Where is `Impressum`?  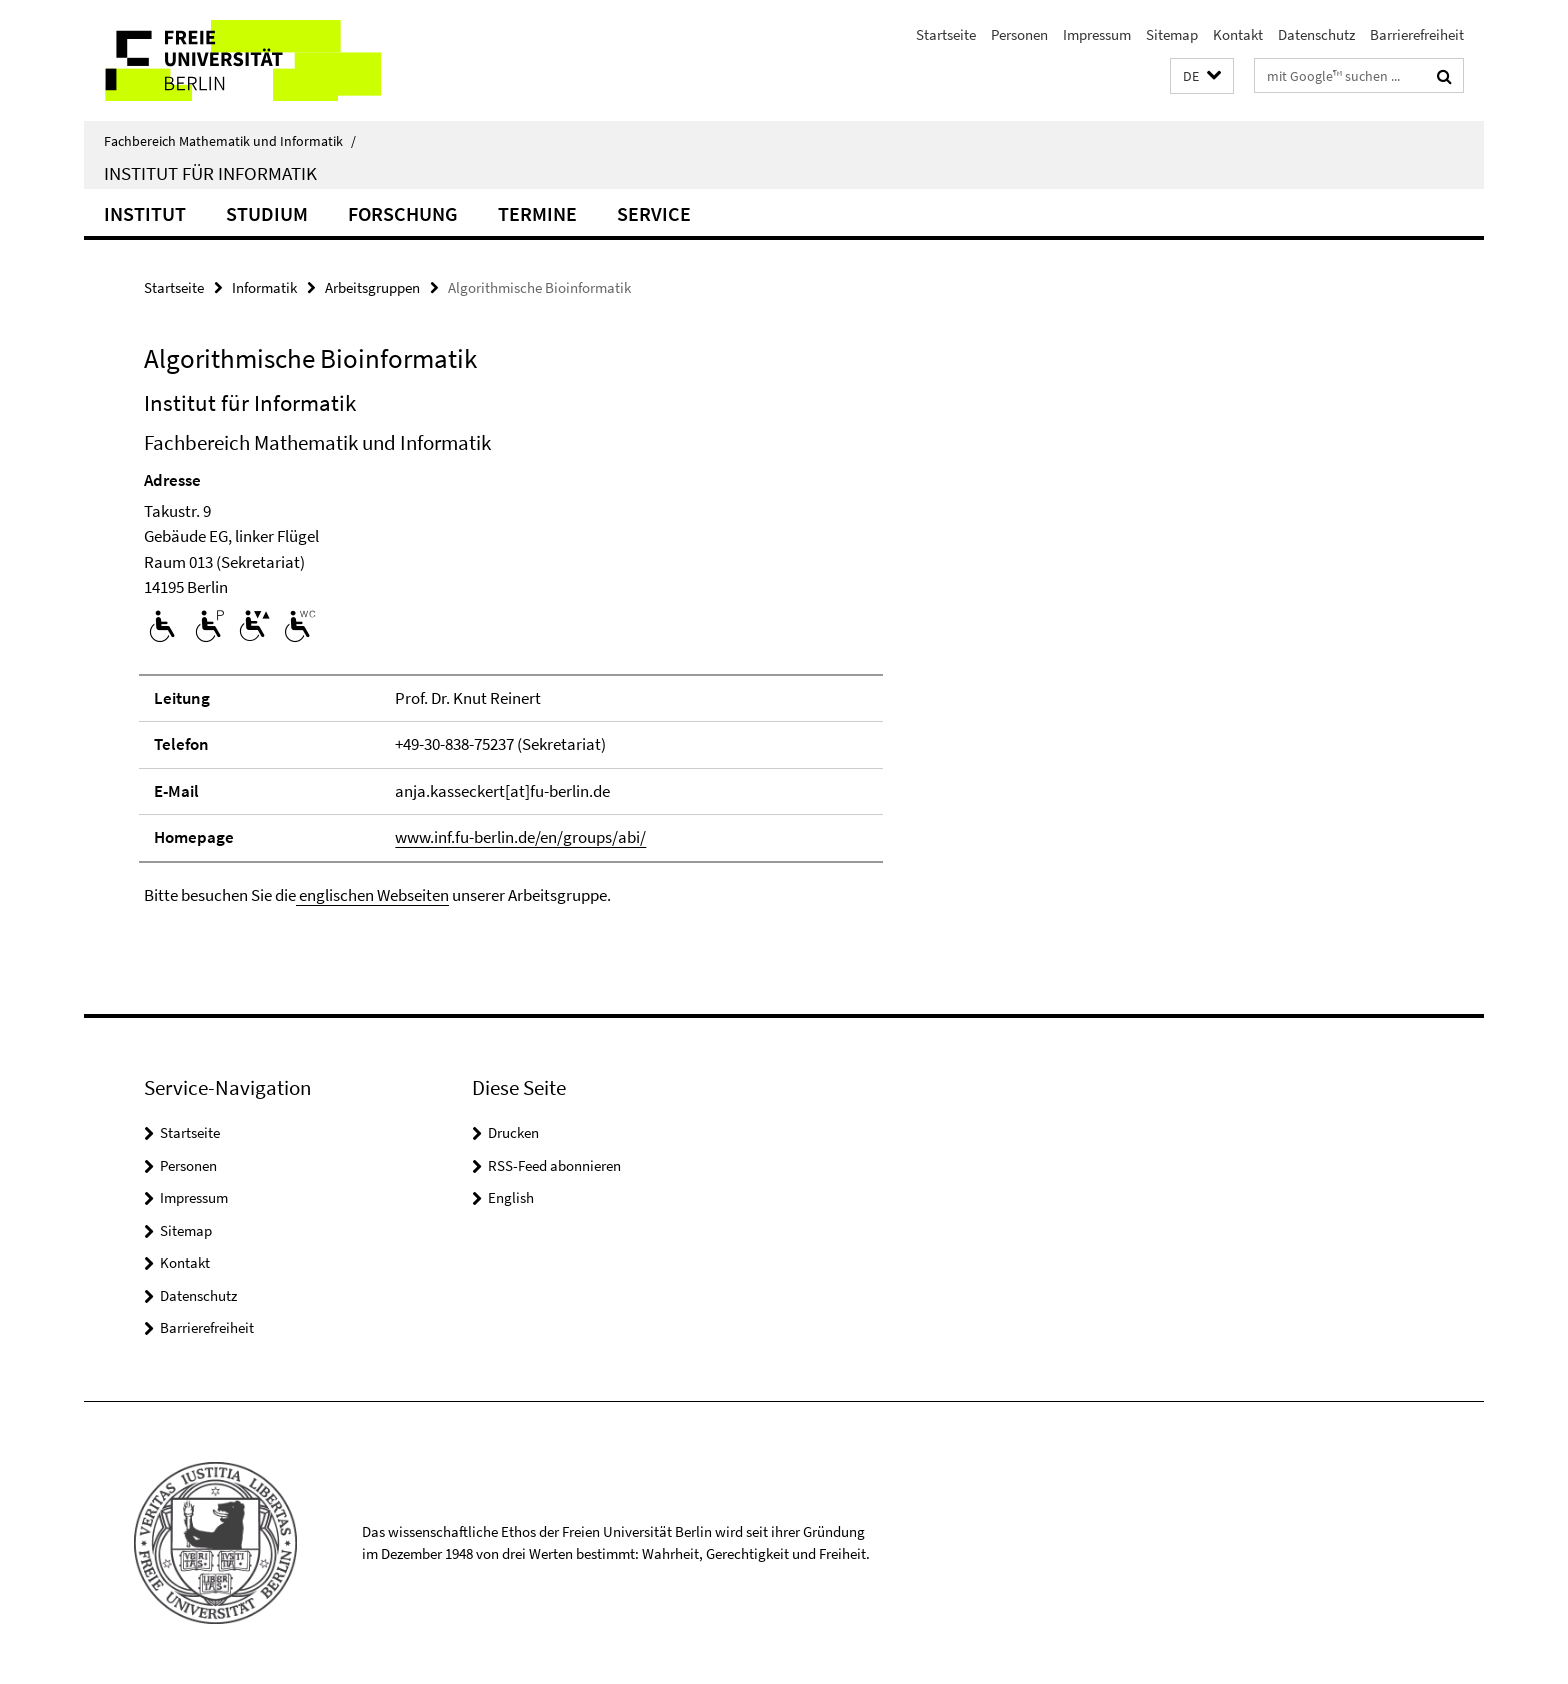 Impressum is located at coordinates (1097, 34).